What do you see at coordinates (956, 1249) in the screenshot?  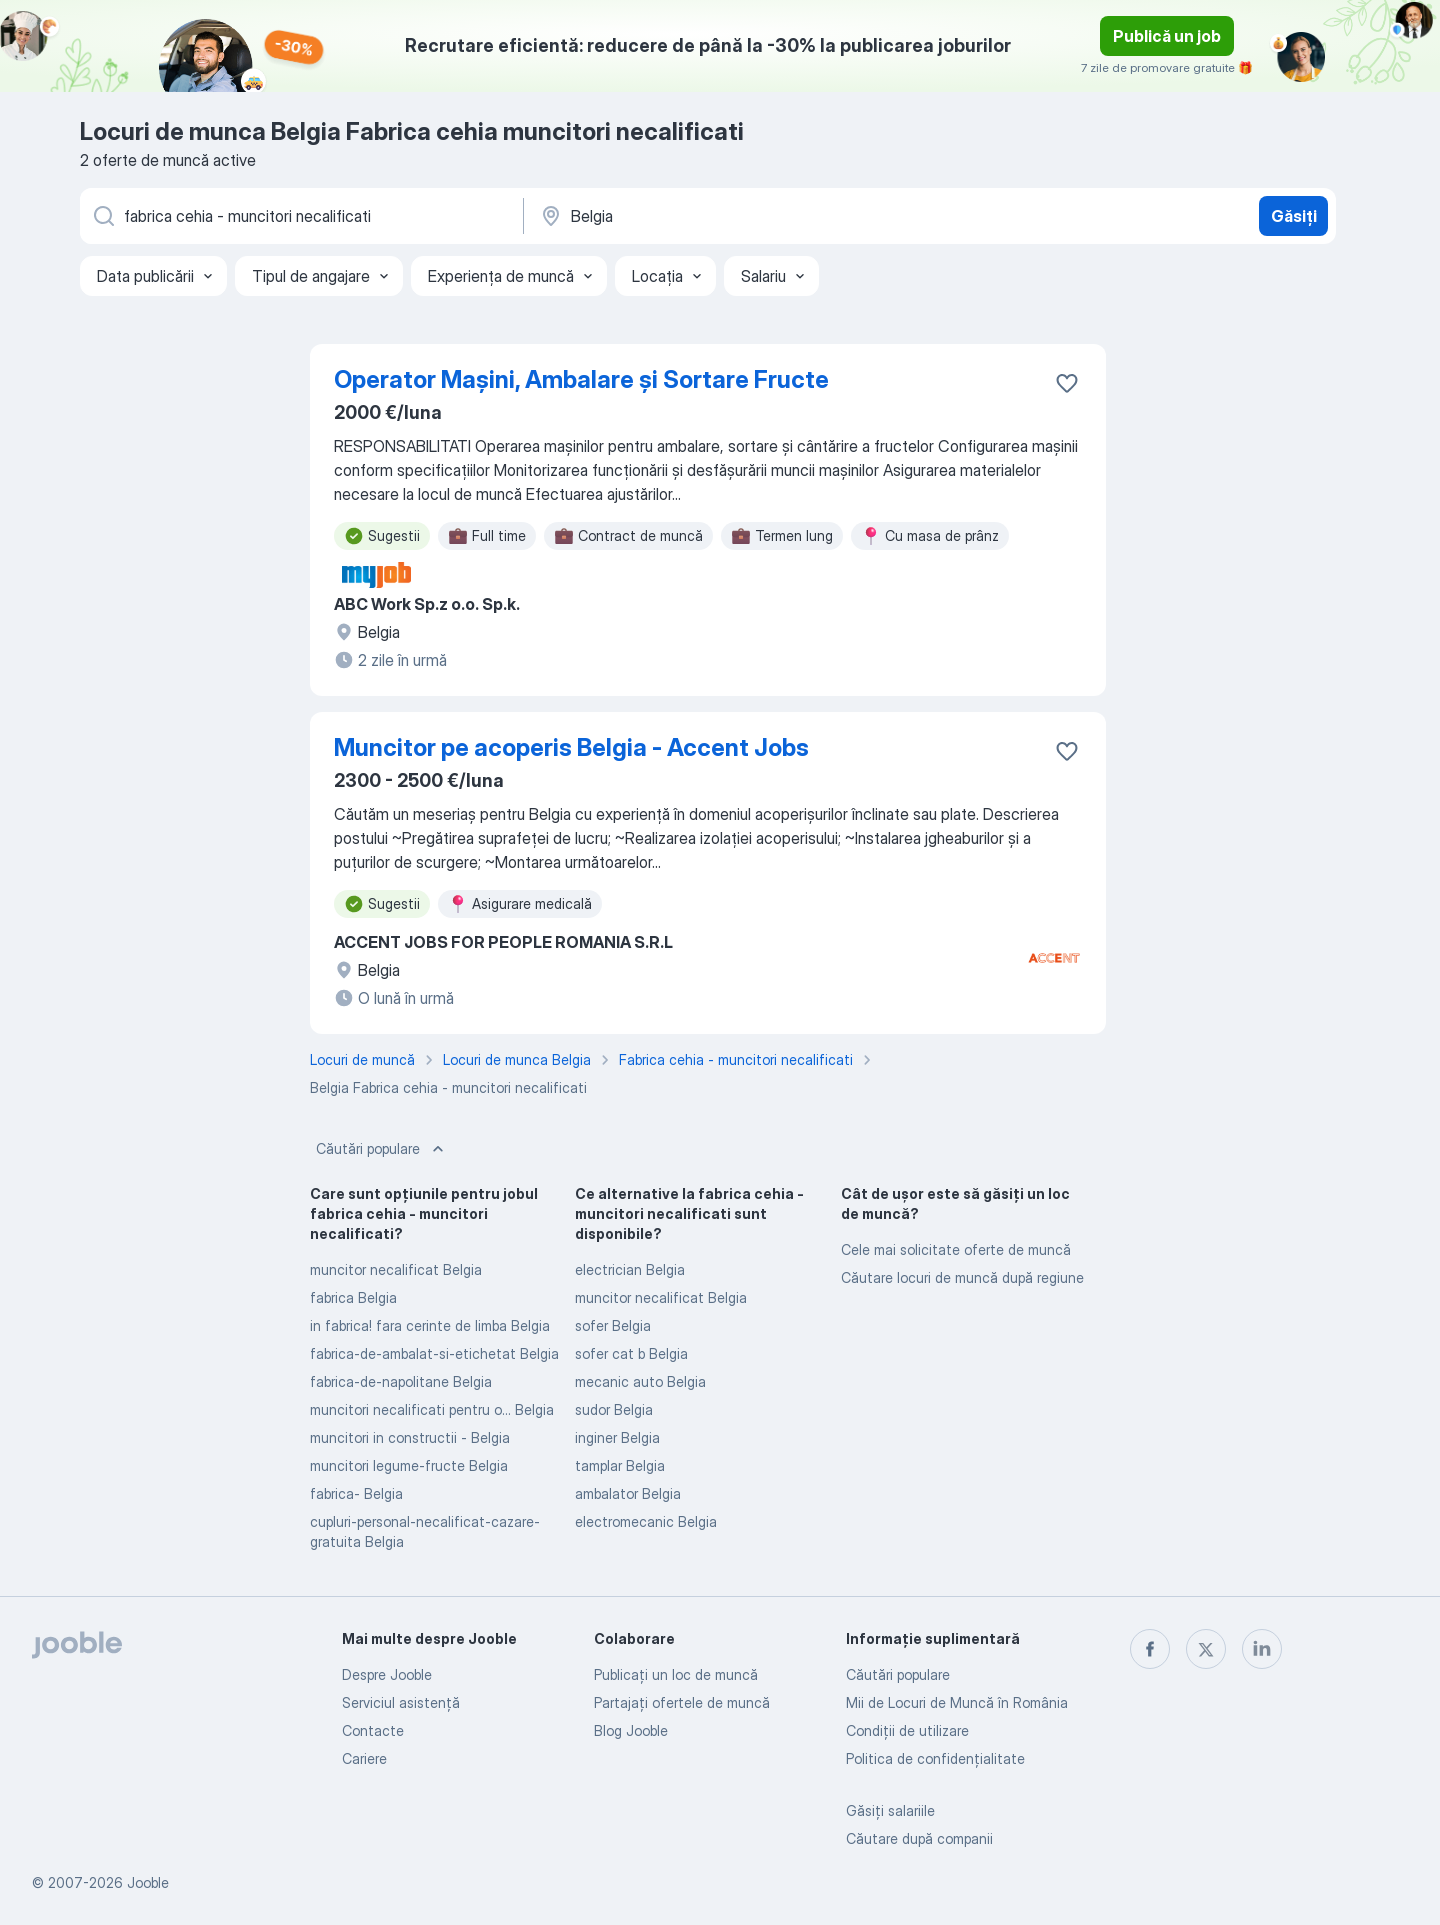 I see `Cele mai solicitate oferte de muncă` at bounding box center [956, 1249].